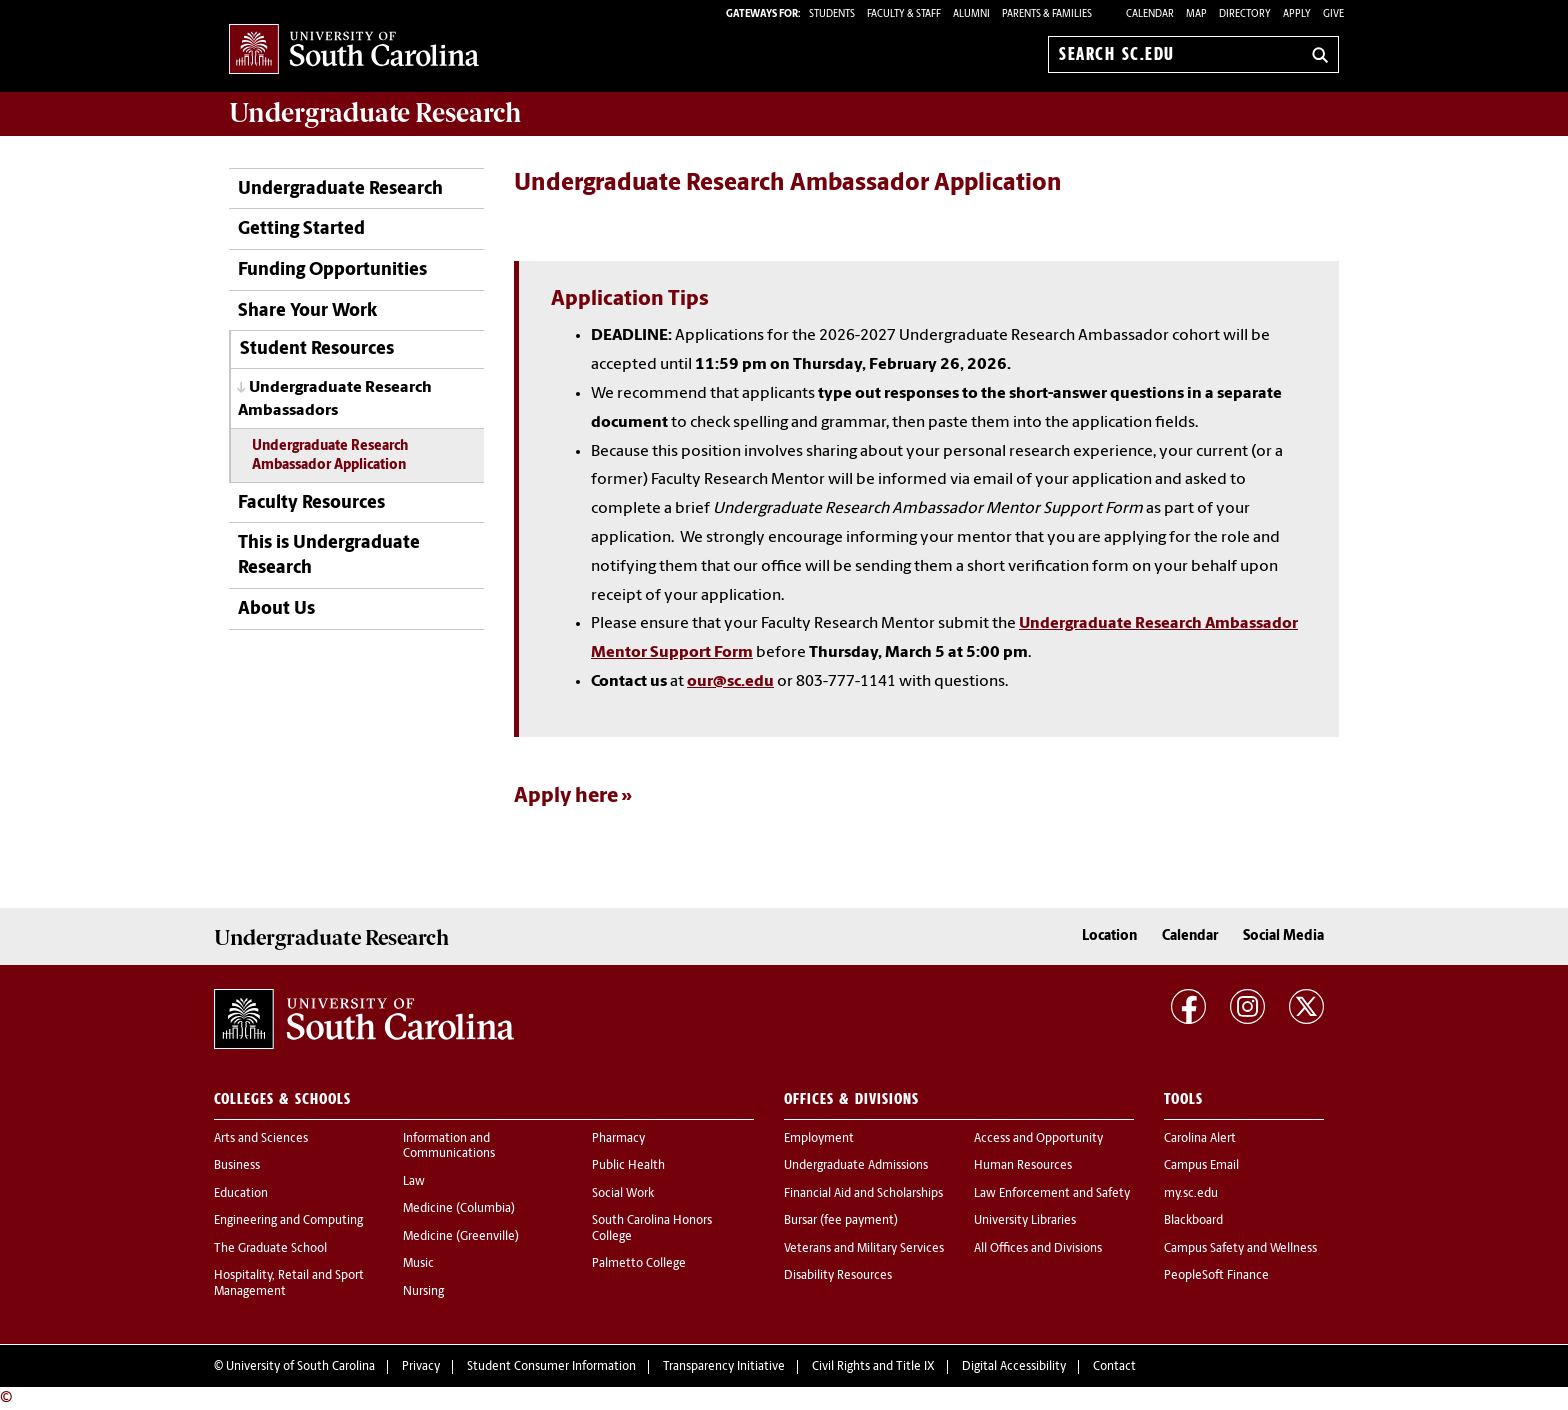 This screenshot has width=1568, height=1410. What do you see at coordinates (276, 609) in the screenshot?
I see `About Us` at bounding box center [276, 609].